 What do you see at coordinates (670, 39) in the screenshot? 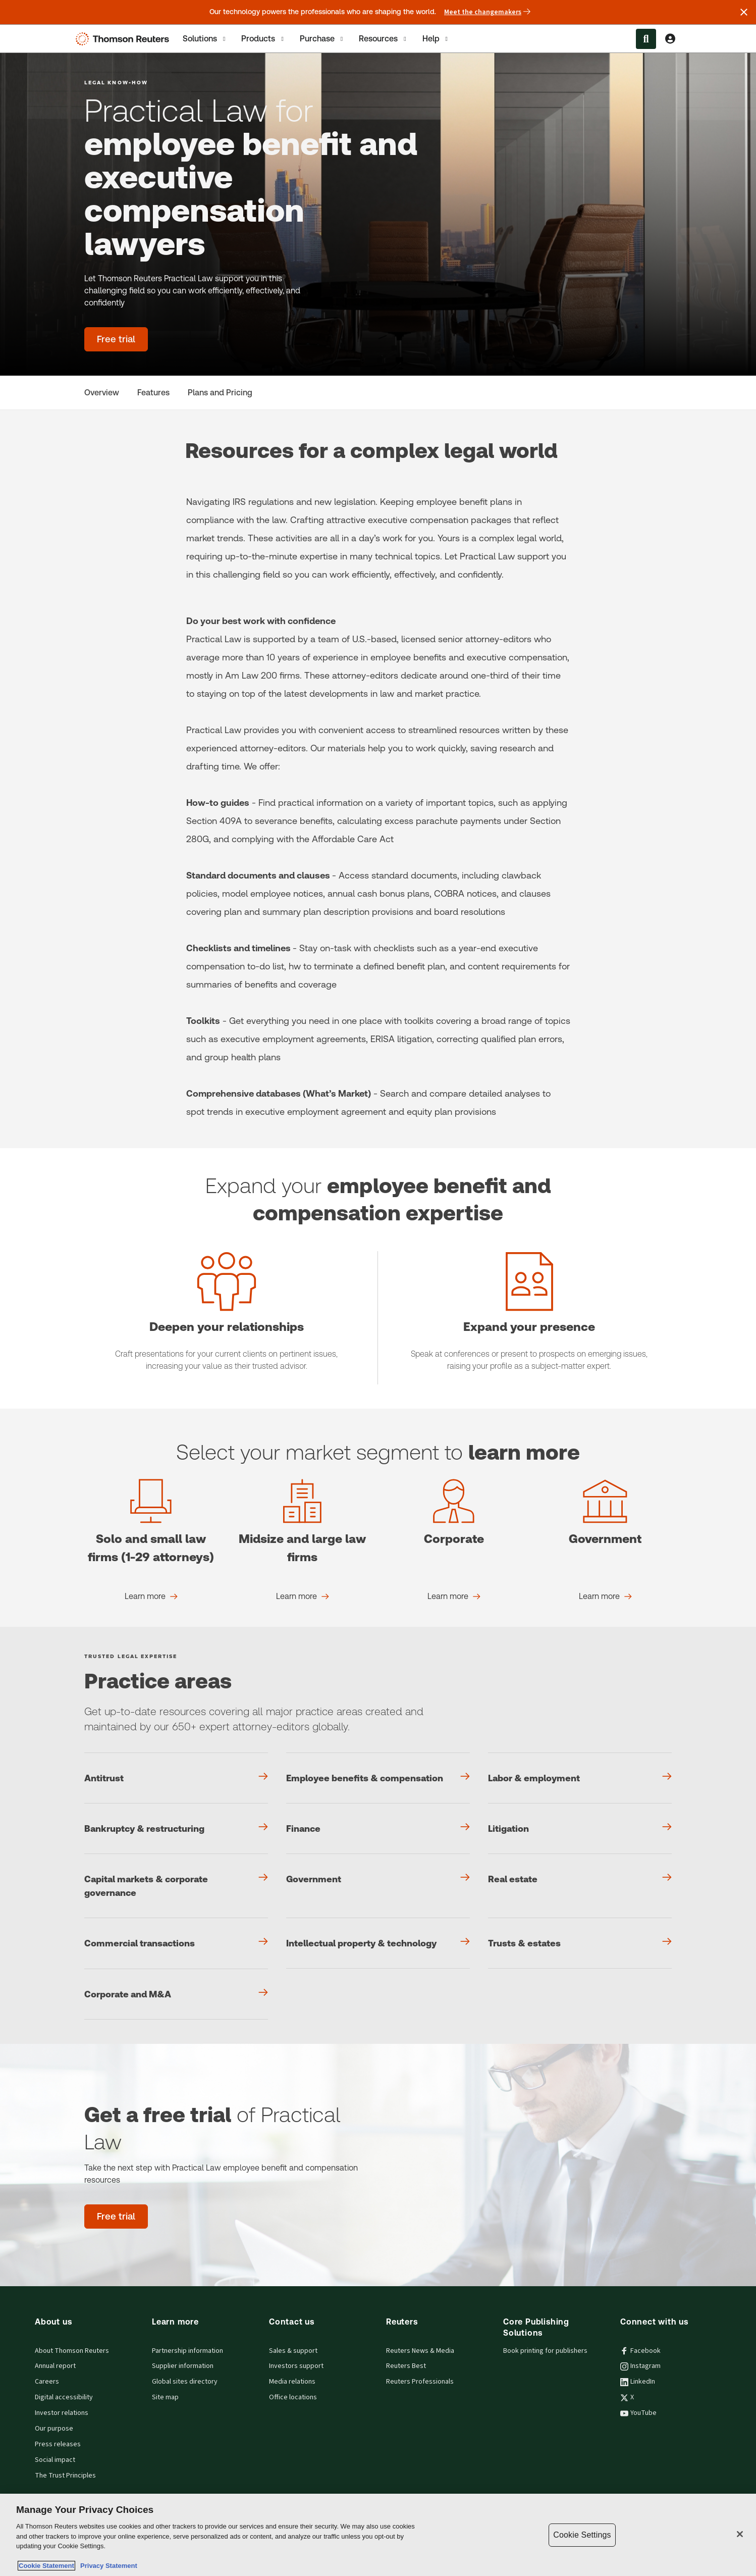
I see `[View account Information]` at bounding box center [670, 39].